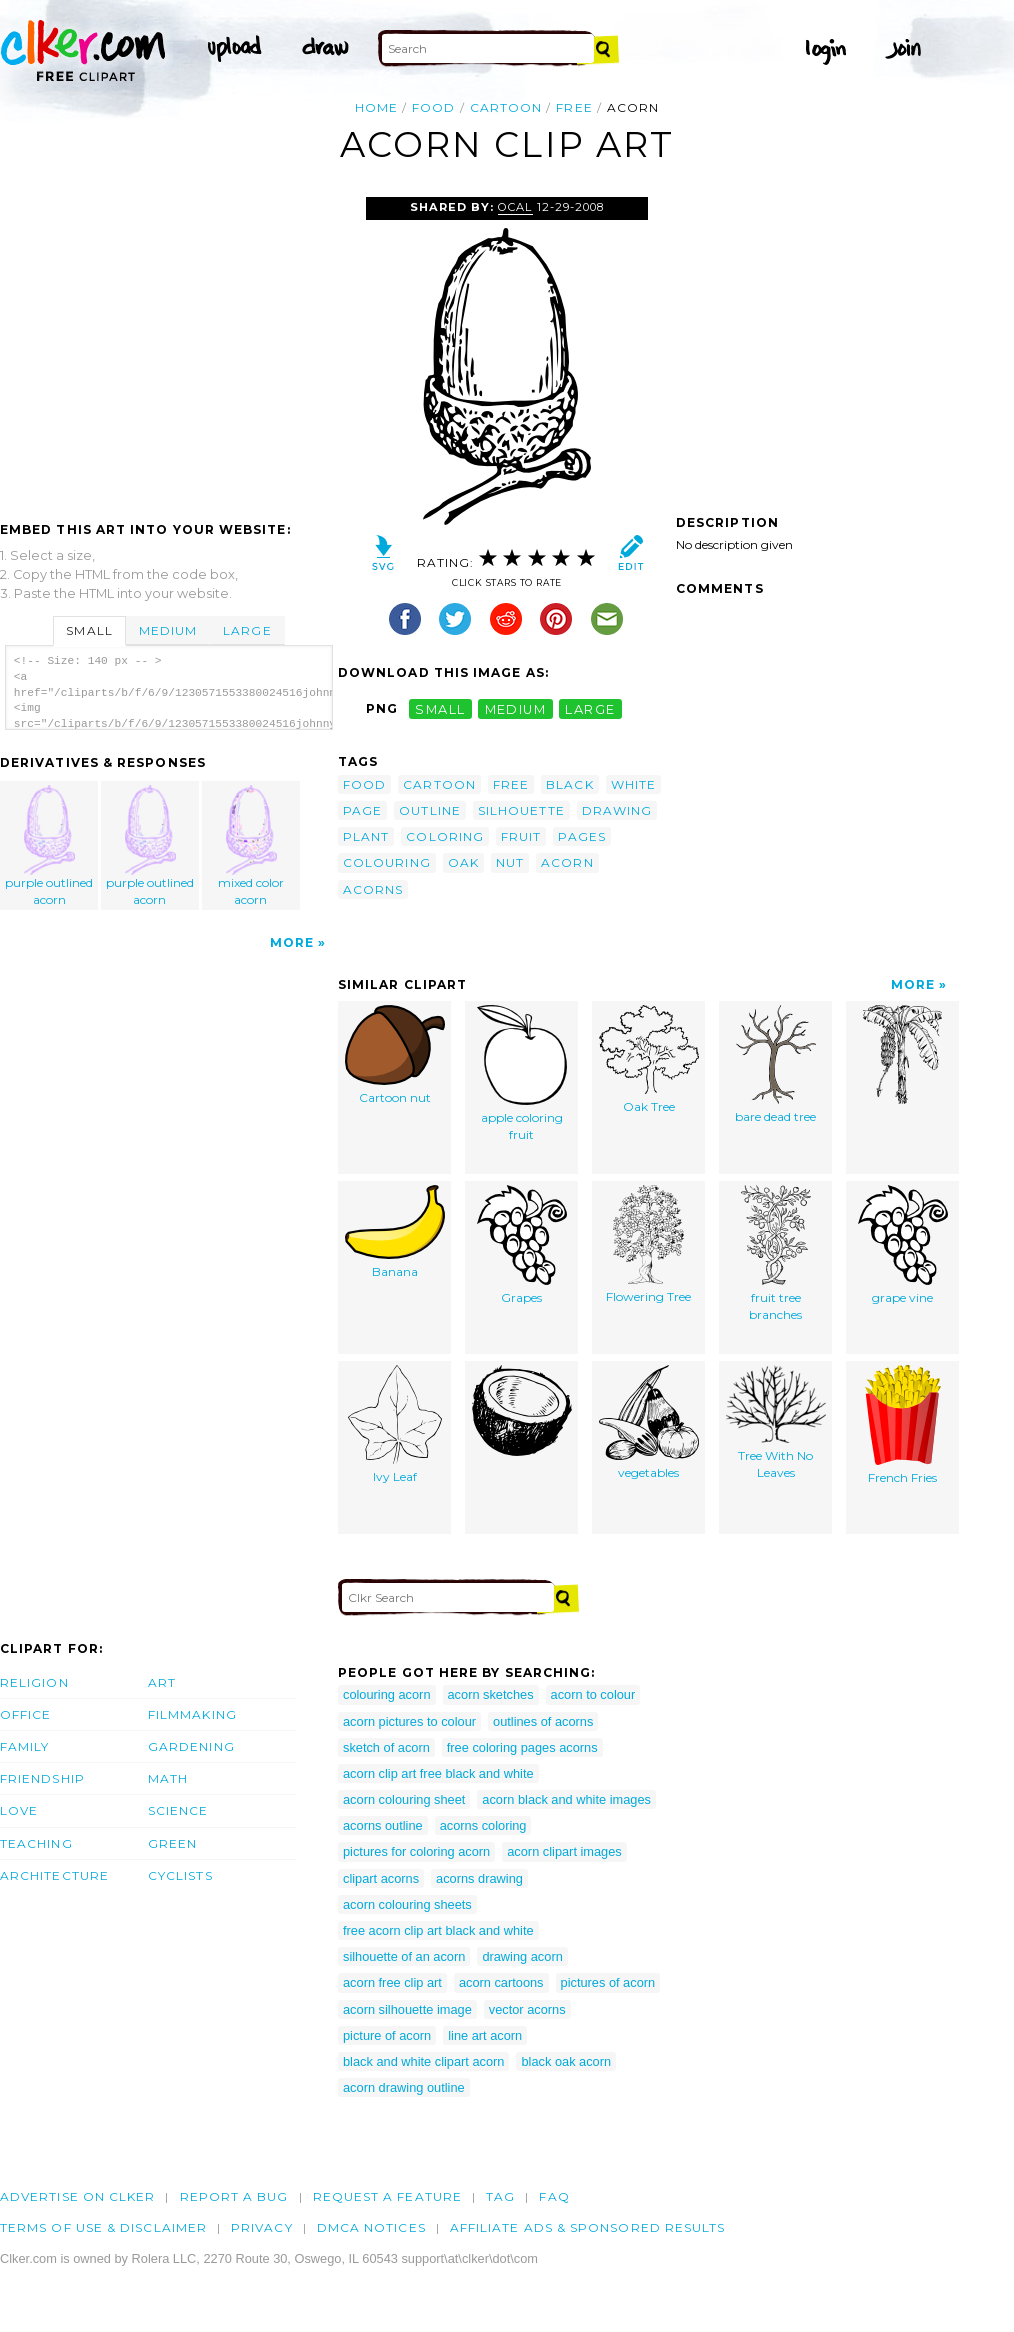  What do you see at coordinates (247, 630) in the screenshot?
I see `Large` at bounding box center [247, 630].